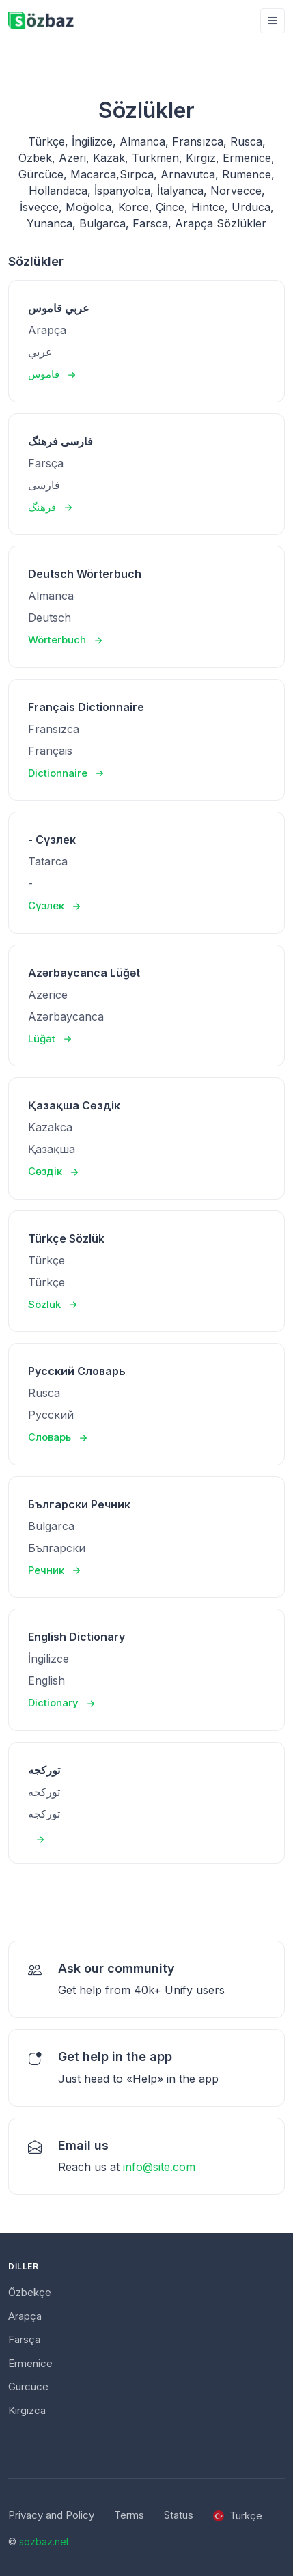 This screenshot has height=2576, width=293. I want to click on Kırgızca, so click(27, 2410).